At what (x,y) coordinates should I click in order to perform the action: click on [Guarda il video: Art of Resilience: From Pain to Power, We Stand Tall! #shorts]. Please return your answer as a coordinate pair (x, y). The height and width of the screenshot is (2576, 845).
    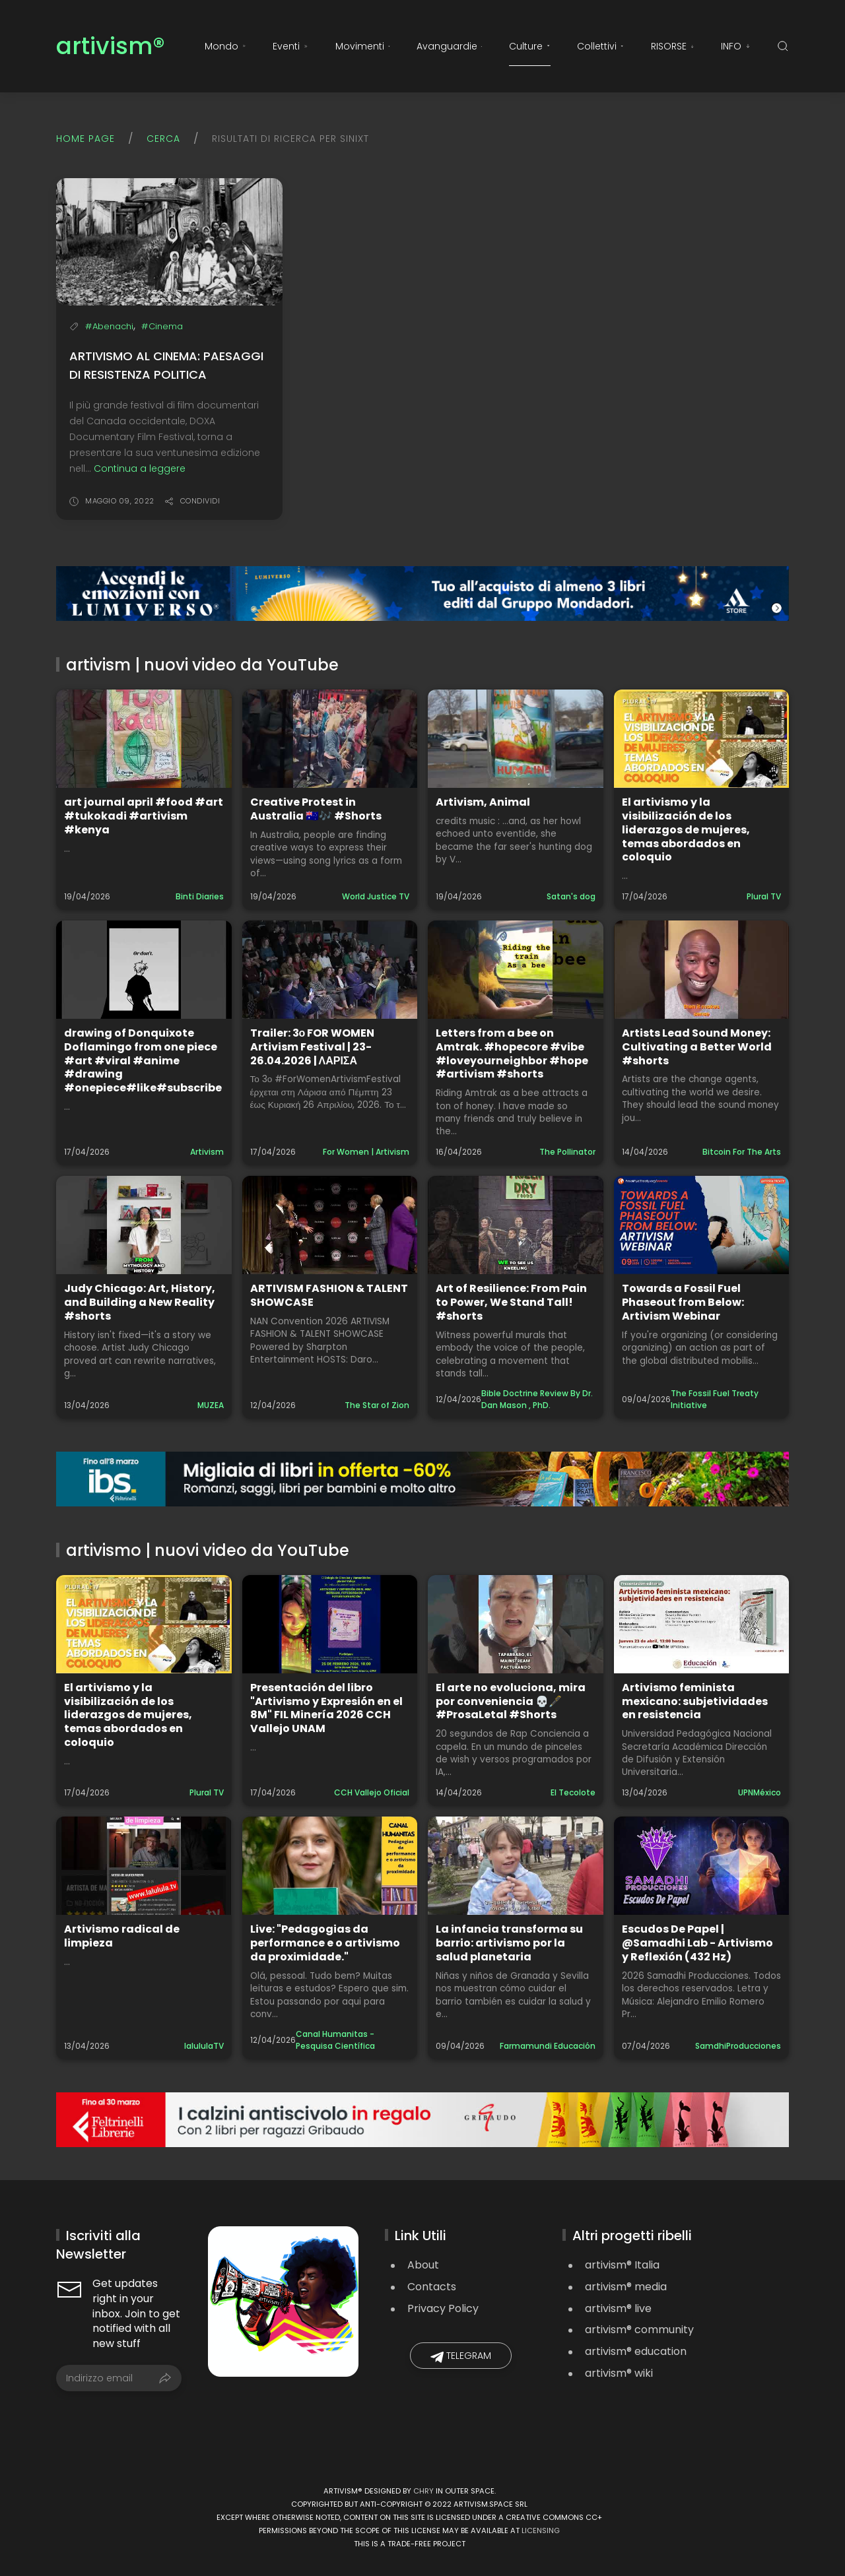
    Looking at the image, I should click on (515, 1225).